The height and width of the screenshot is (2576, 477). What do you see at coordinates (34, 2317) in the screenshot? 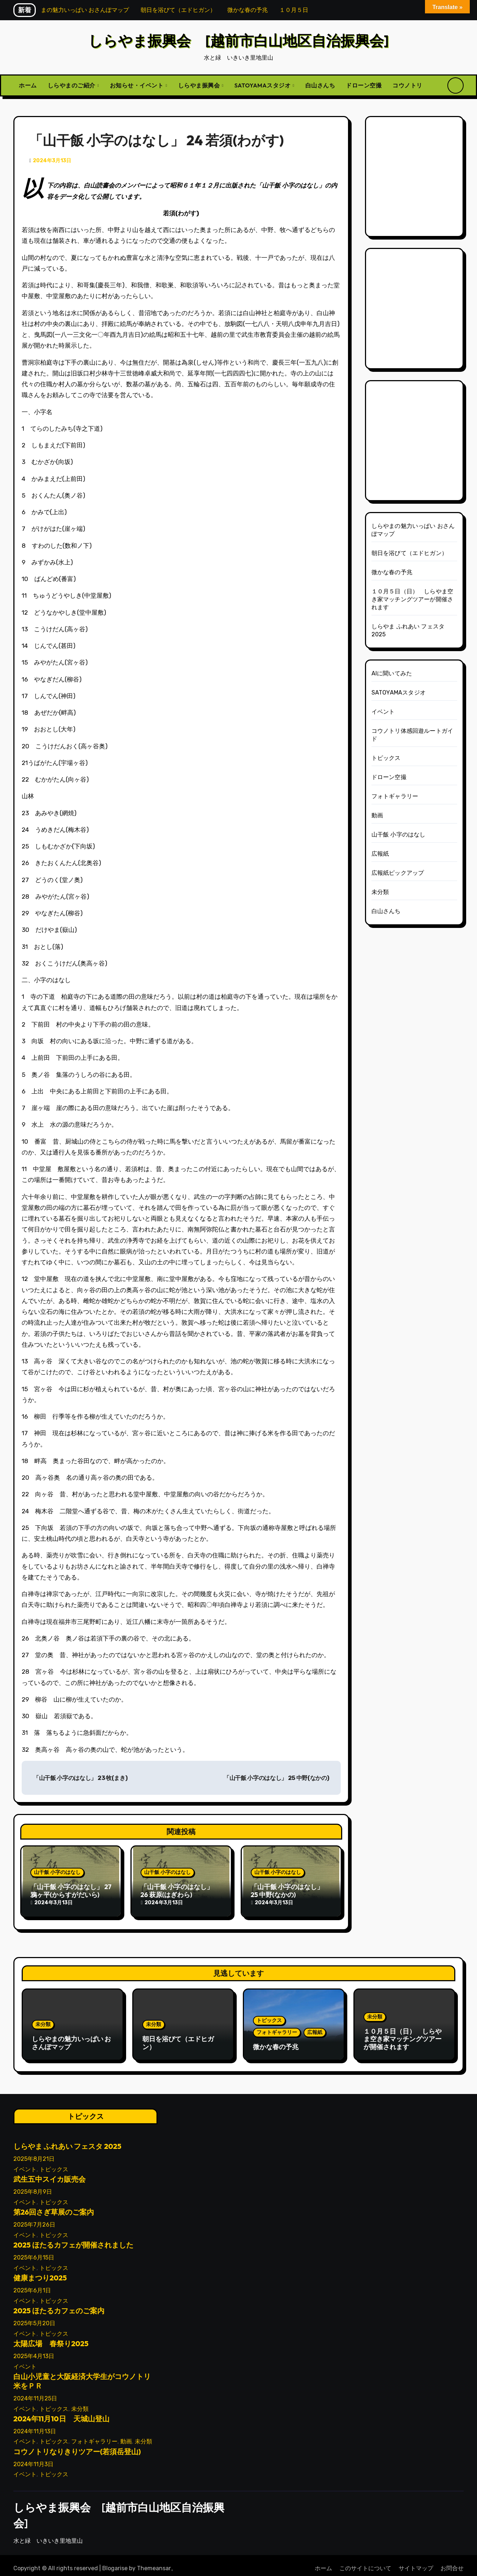
I see `2025年5月20日` at bounding box center [34, 2317].